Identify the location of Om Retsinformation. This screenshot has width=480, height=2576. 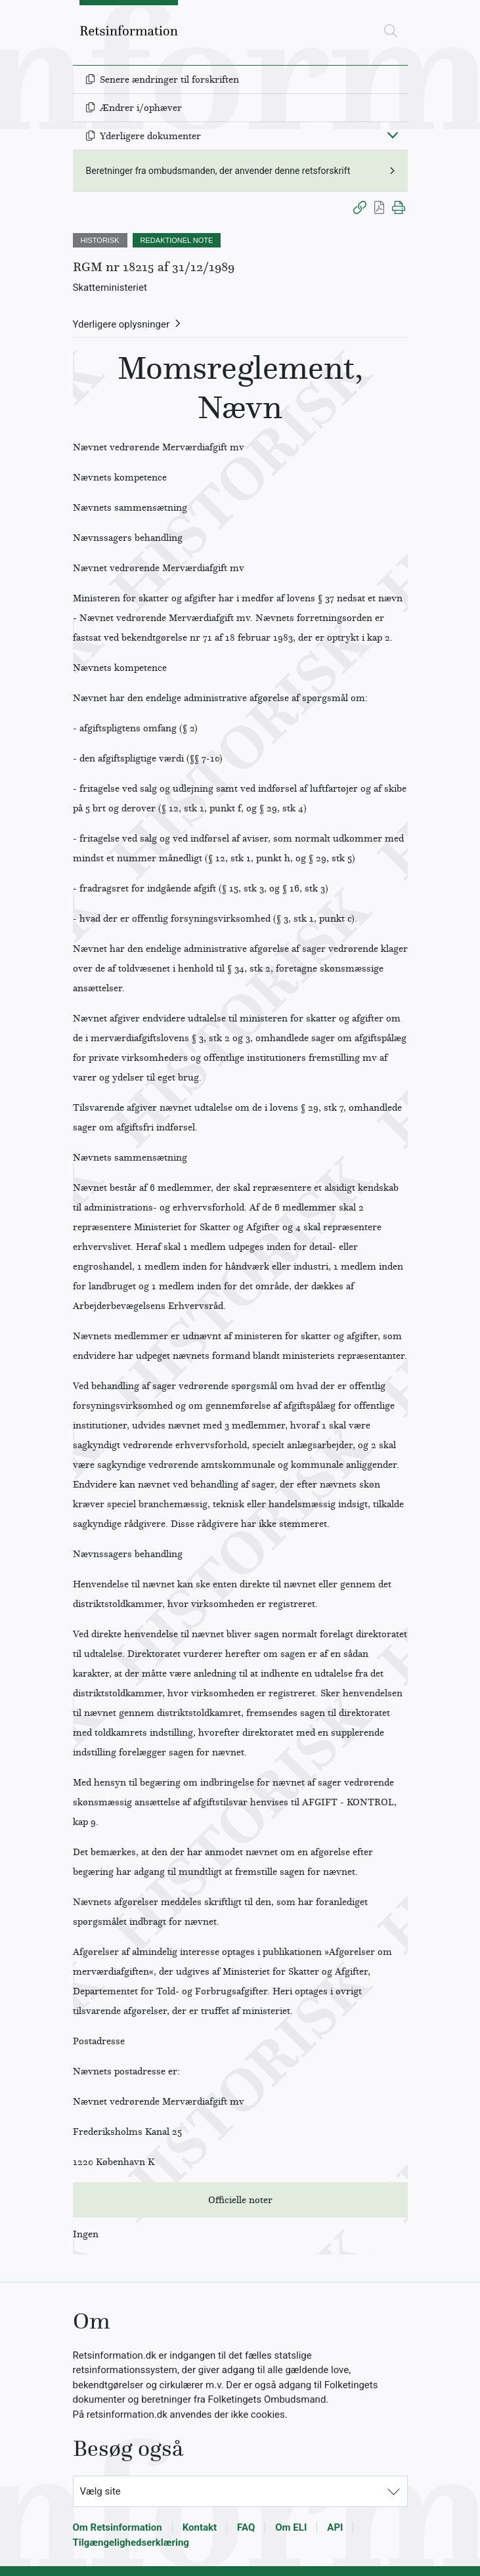
(117, 2527).